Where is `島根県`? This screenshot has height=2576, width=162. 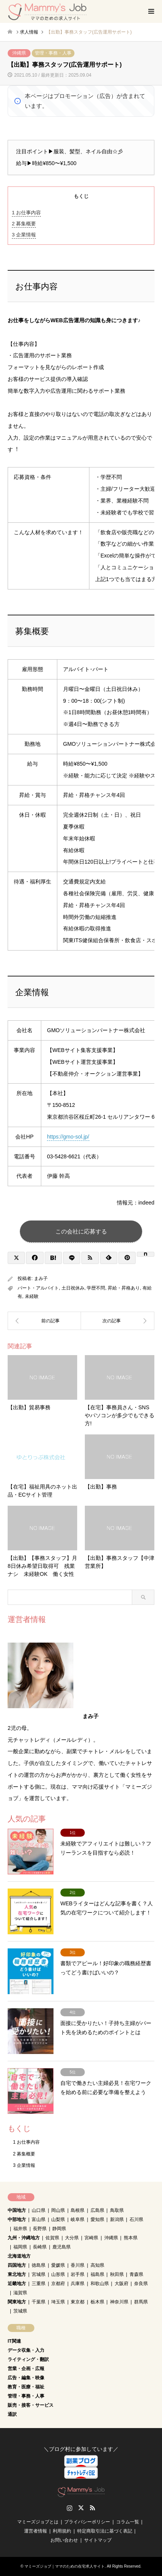
島根県 is located at coordinates (77, 2210).